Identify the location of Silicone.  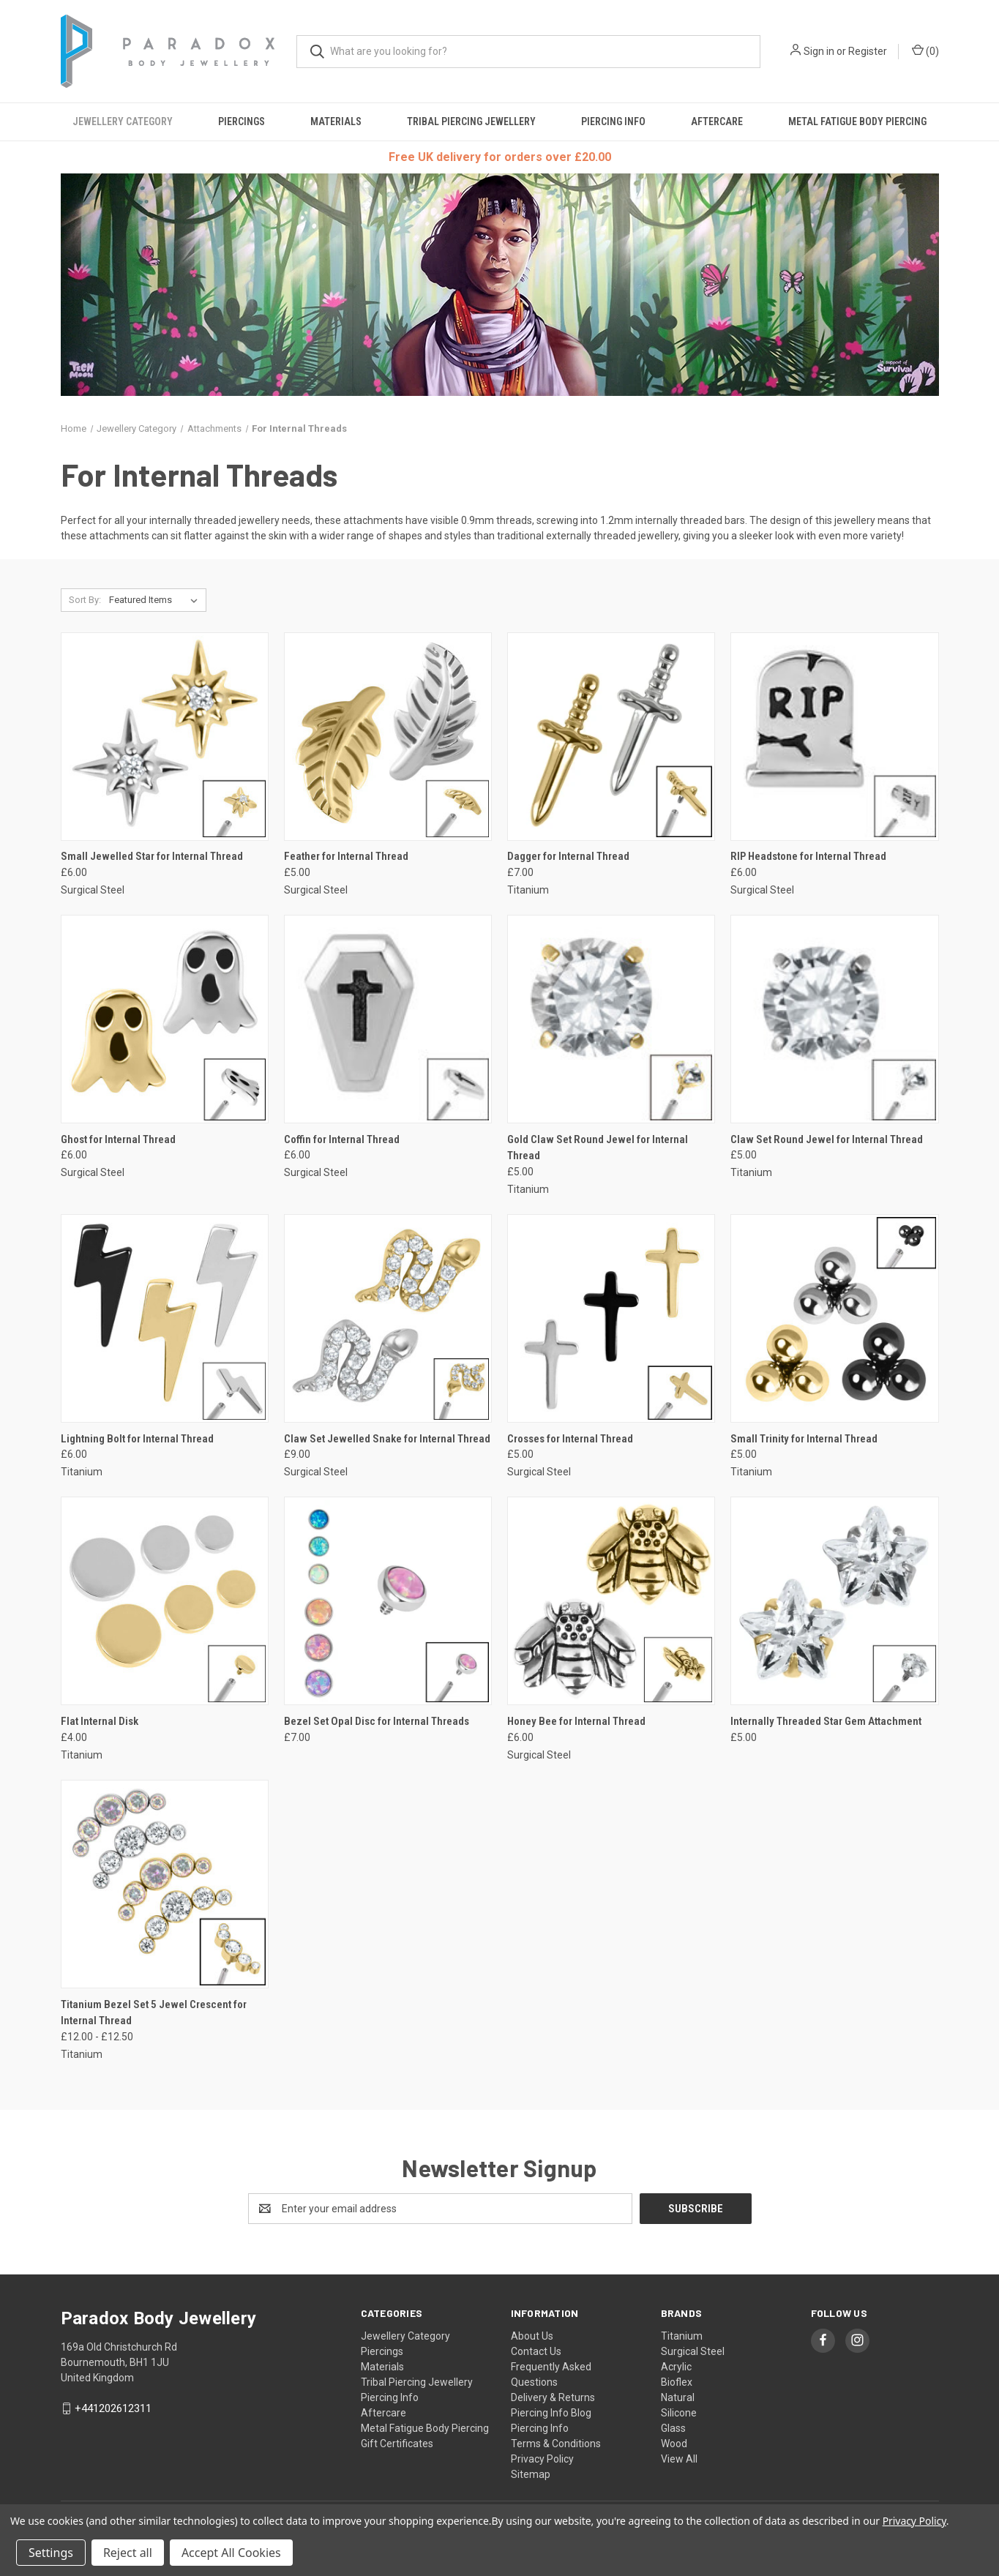
(679, 2413).